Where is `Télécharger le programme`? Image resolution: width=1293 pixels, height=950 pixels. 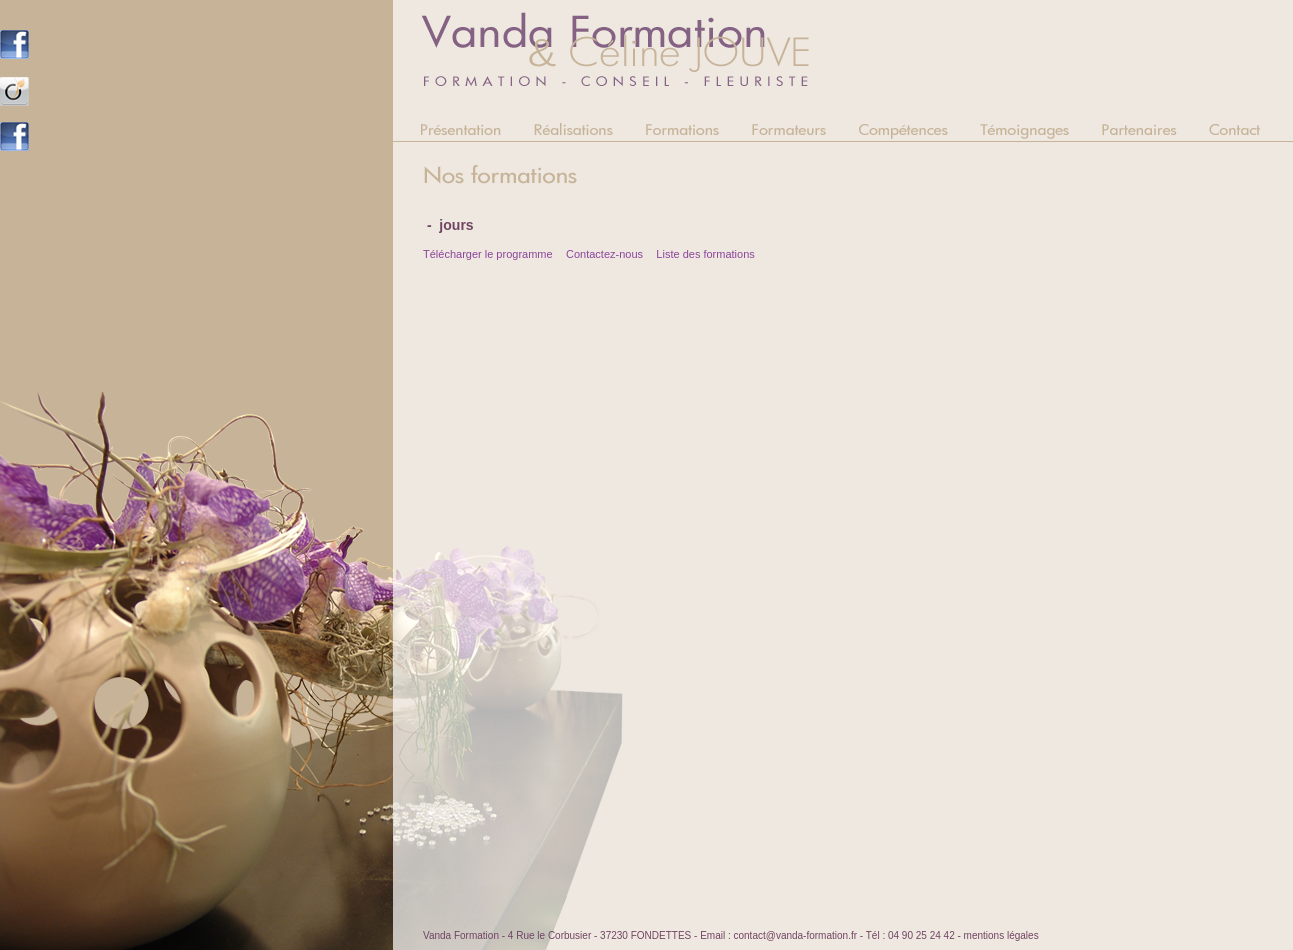
Télécharger le programme is located at coordinates (488, 254).